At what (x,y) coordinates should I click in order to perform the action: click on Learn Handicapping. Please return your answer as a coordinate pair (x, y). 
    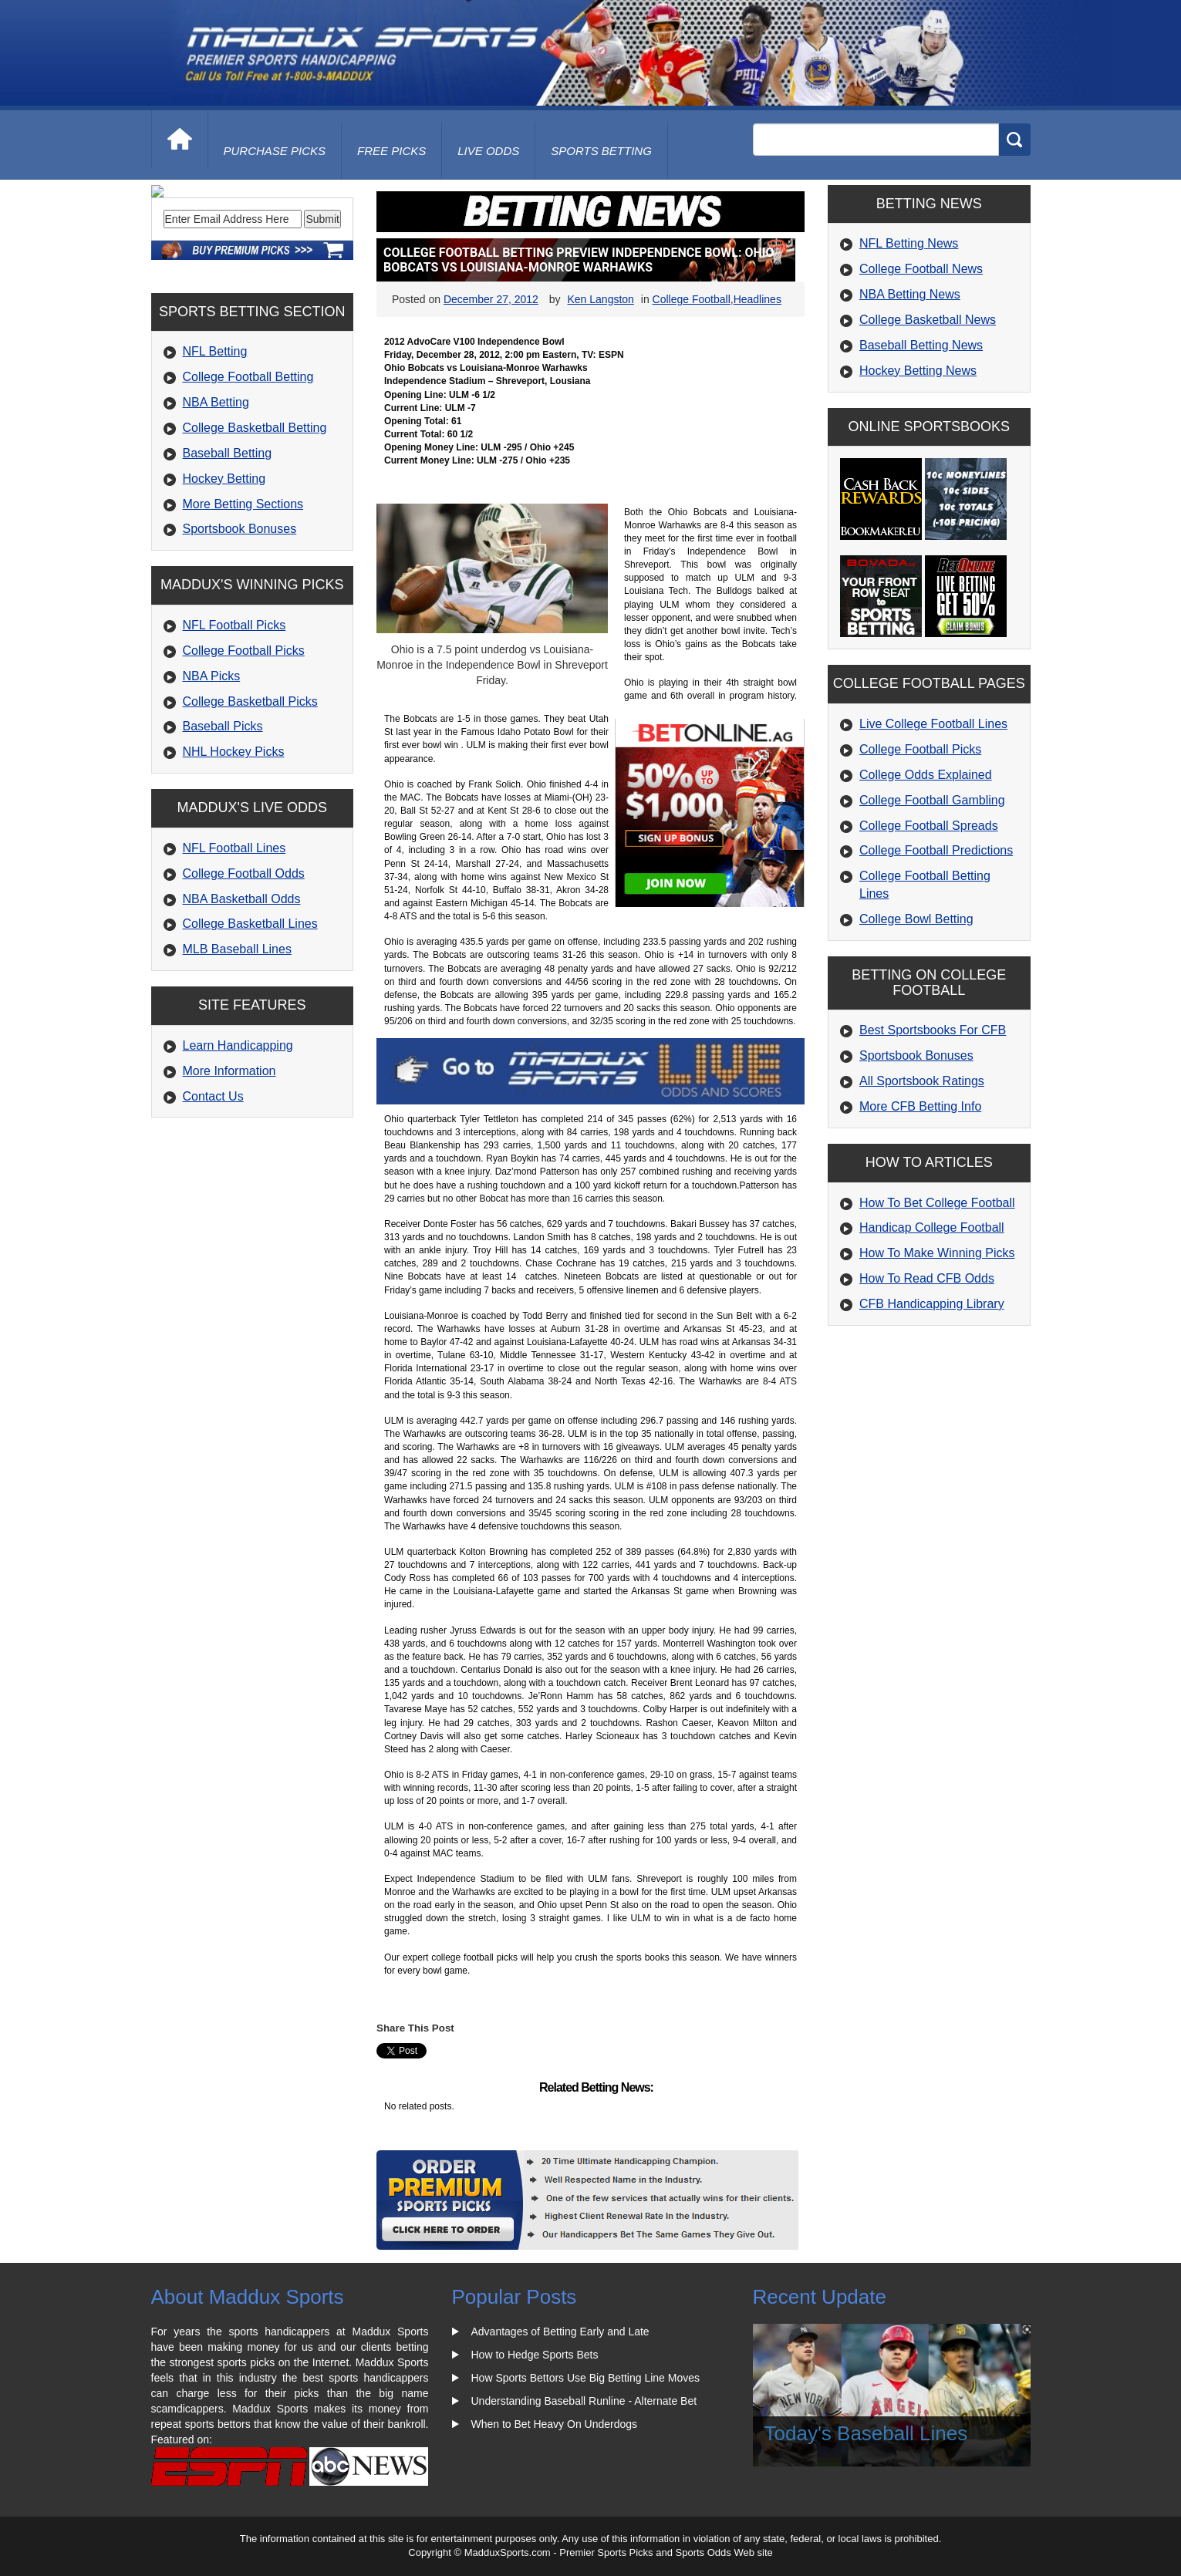
    Looking at the image, I should click on (238, 1150).